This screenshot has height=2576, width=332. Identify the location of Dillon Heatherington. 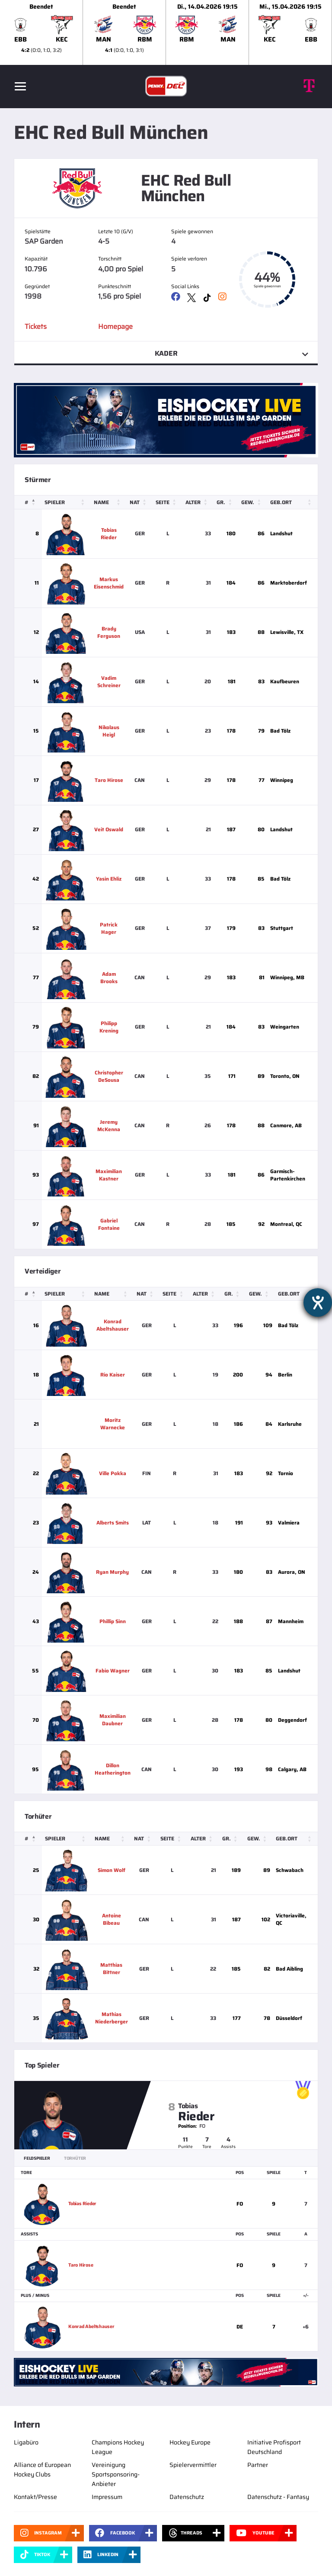
(115, 1769).